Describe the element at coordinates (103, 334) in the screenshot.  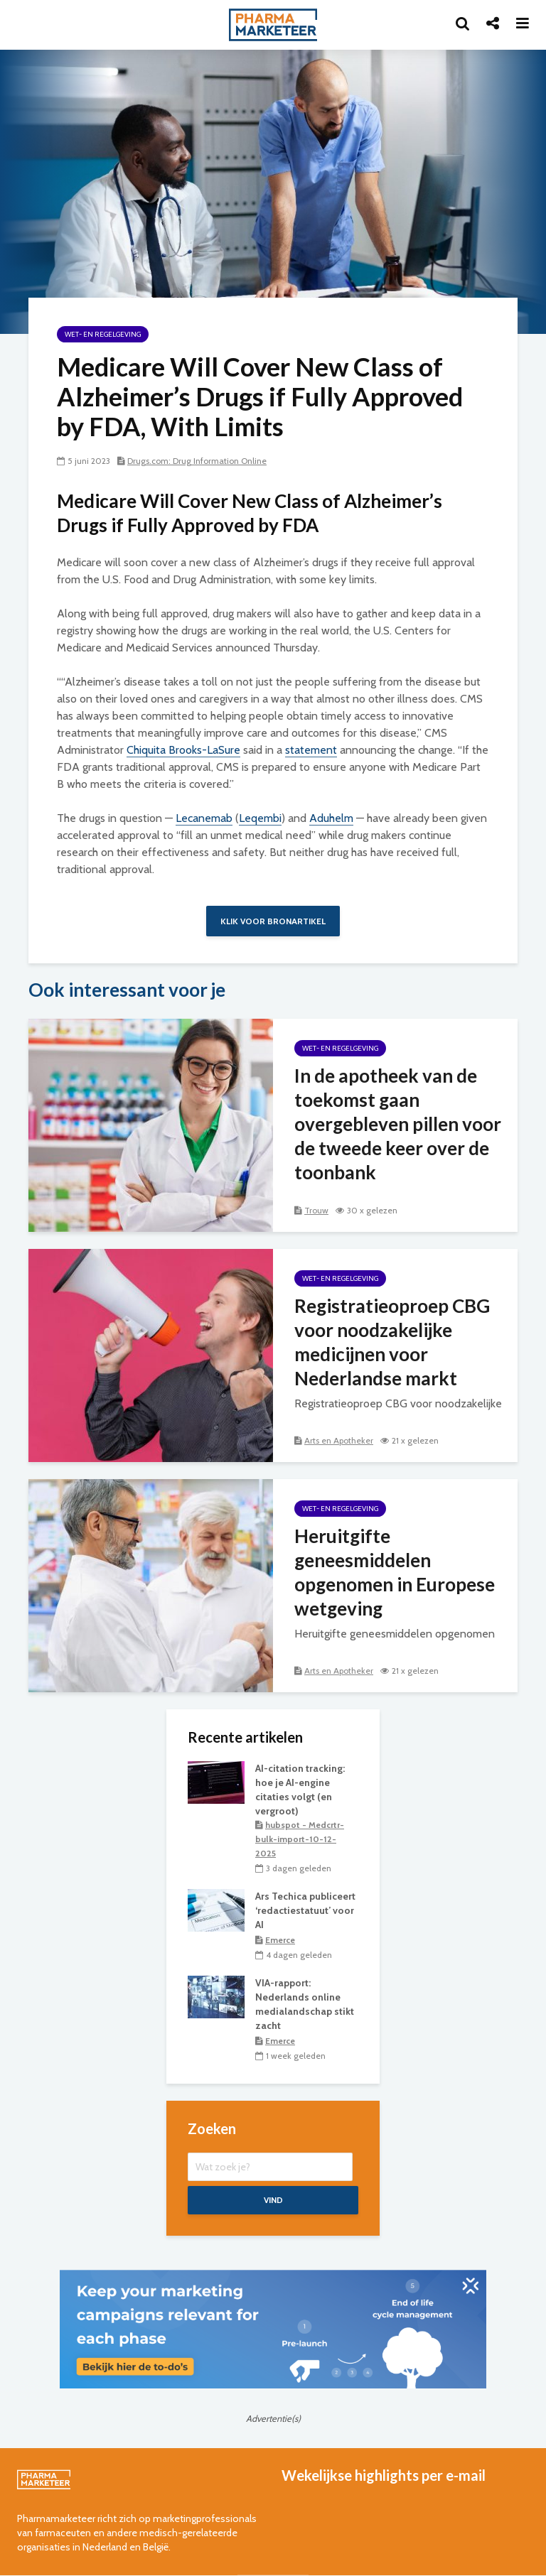
I see `wet- en regelgeving` at that location.